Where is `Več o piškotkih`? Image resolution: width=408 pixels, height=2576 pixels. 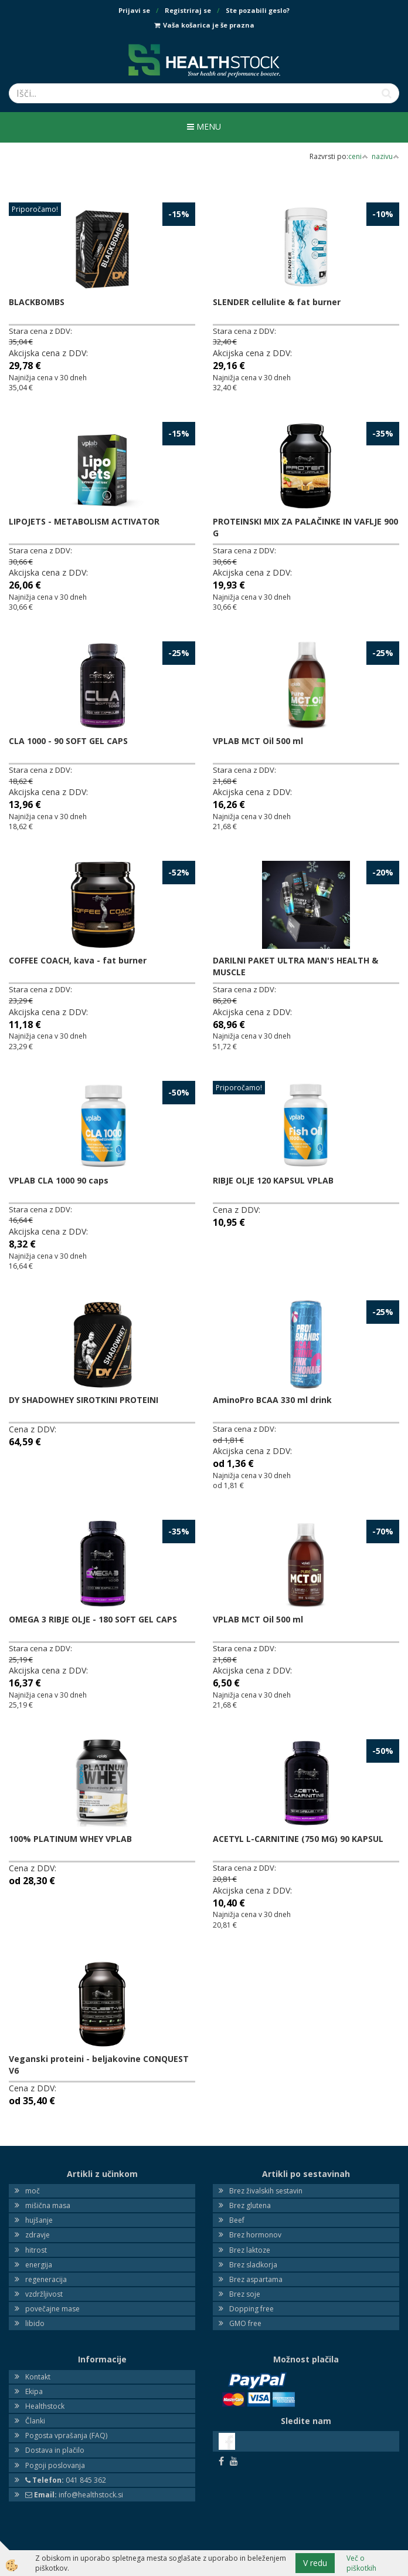
Več o piškotkih is located at coordinates (361, 2563).